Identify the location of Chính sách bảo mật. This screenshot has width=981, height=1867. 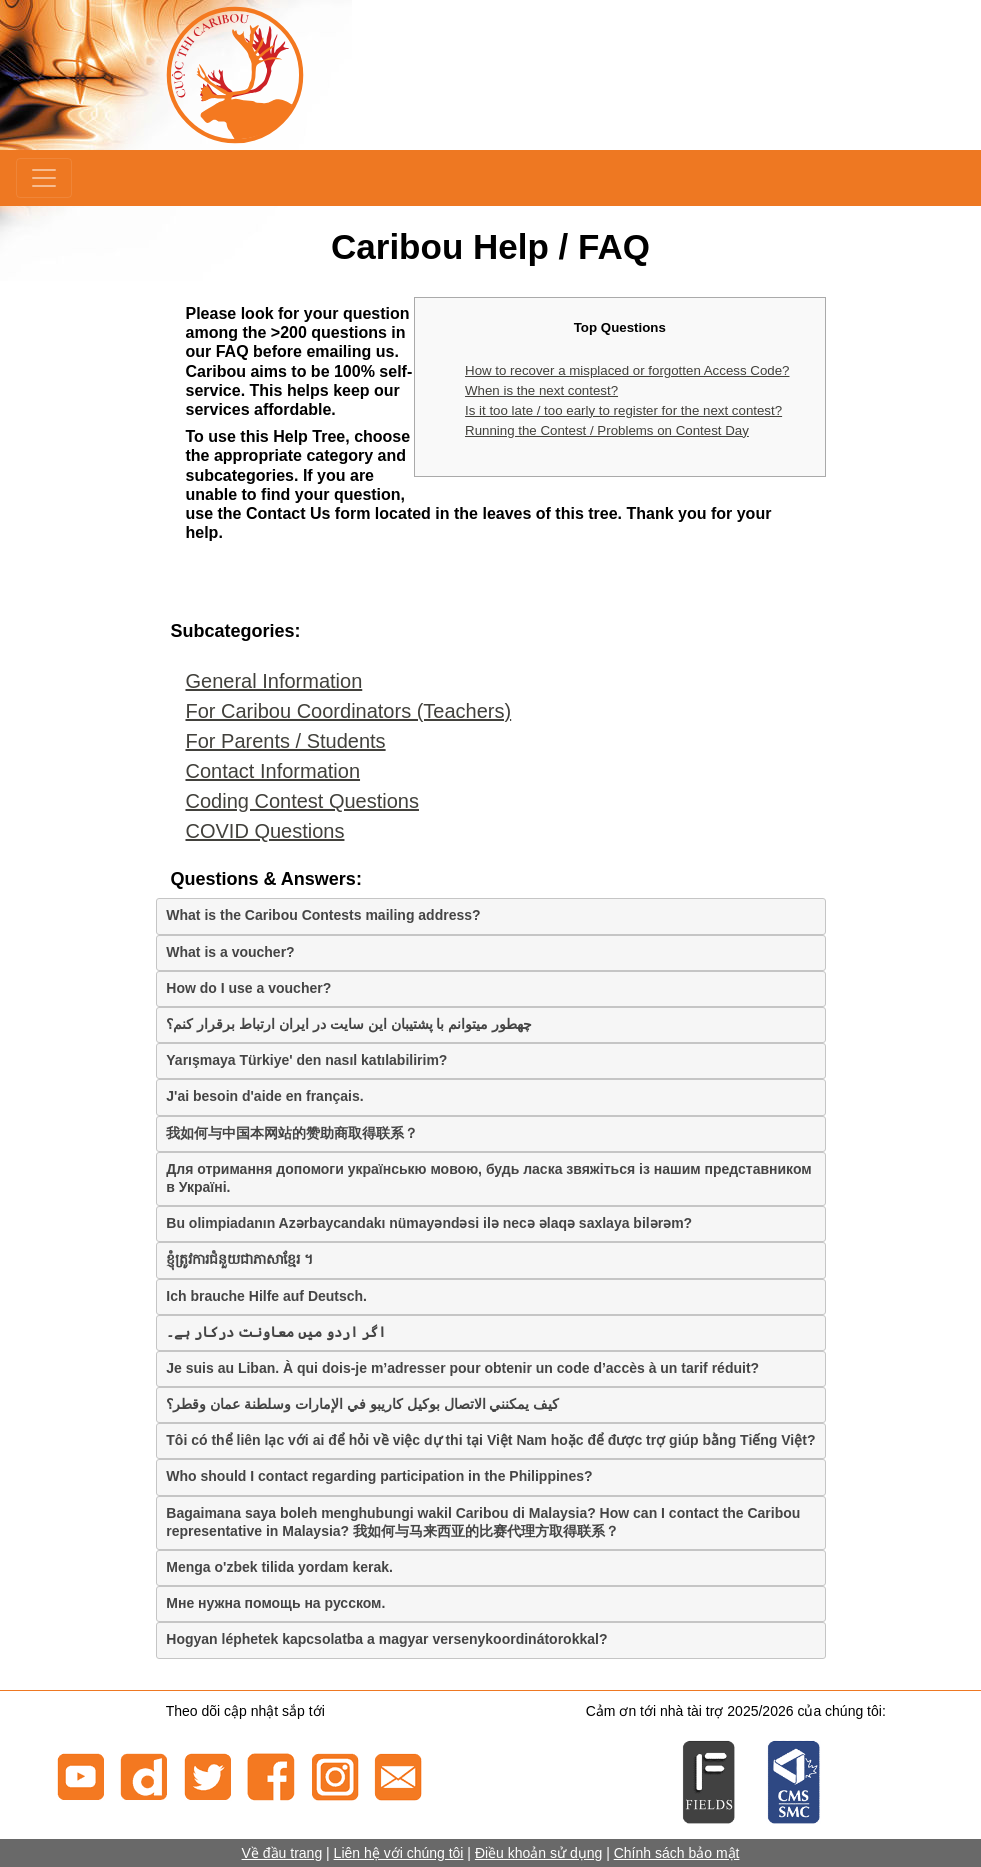
(677, 1853).